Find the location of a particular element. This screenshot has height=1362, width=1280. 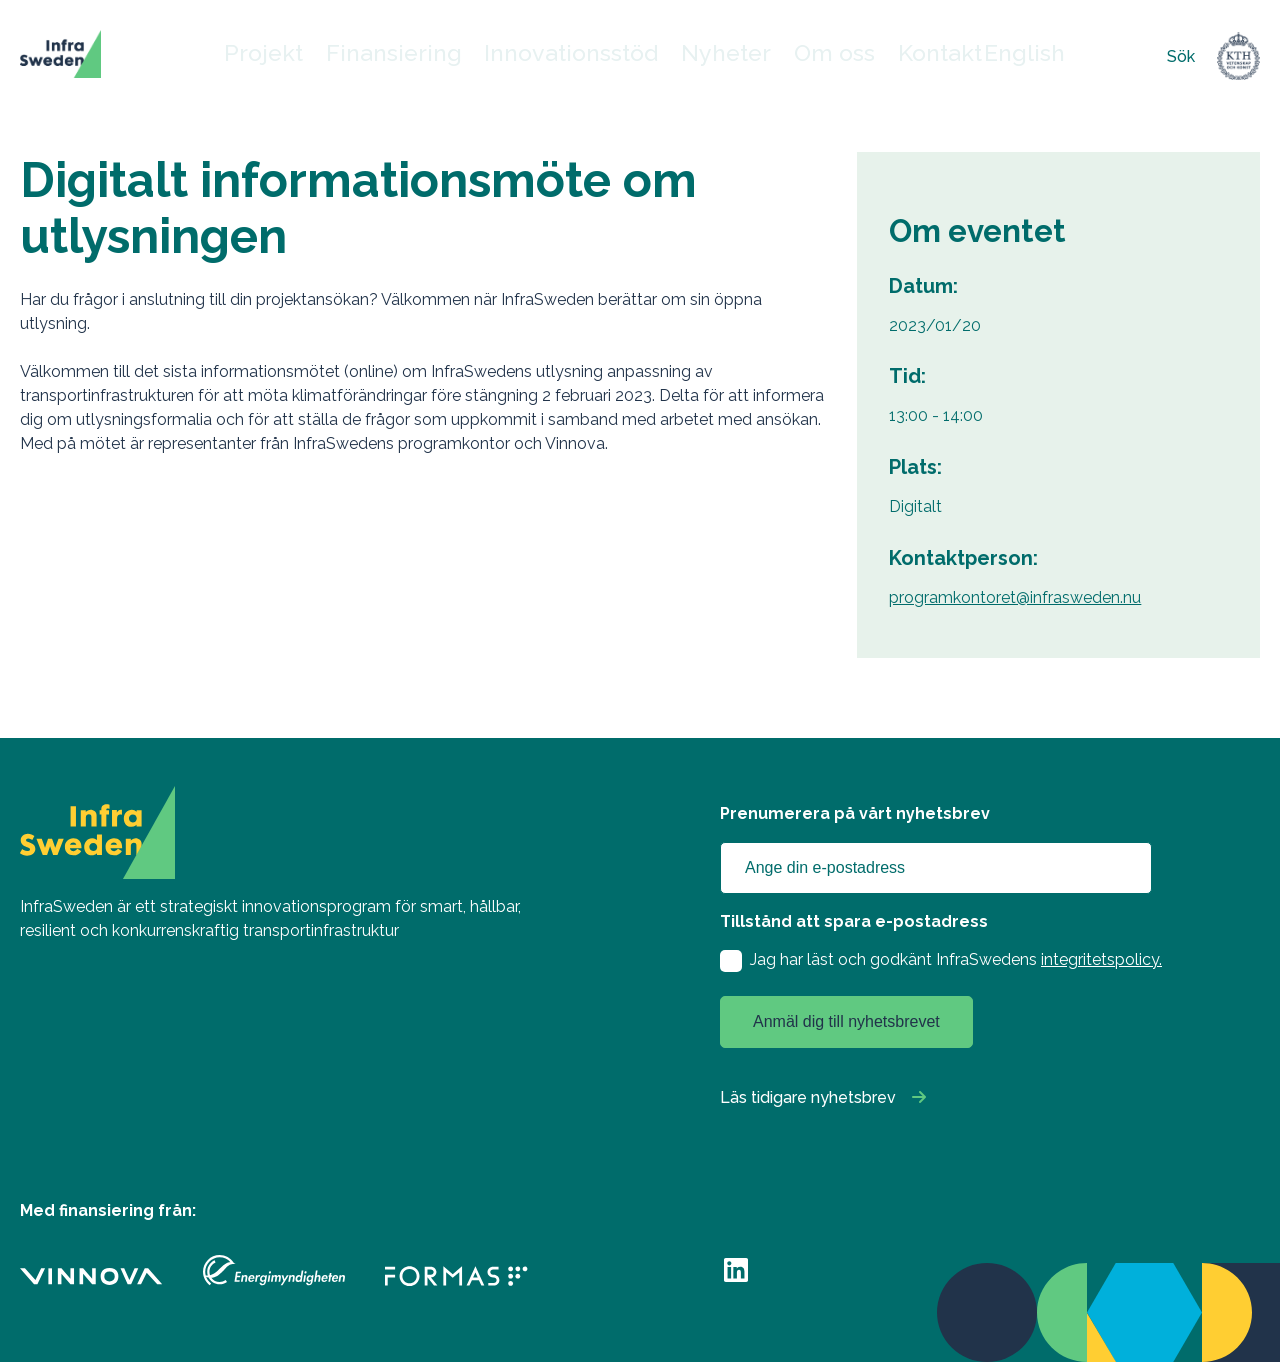

Innovationsstöd is located at coordinates (580, 56).